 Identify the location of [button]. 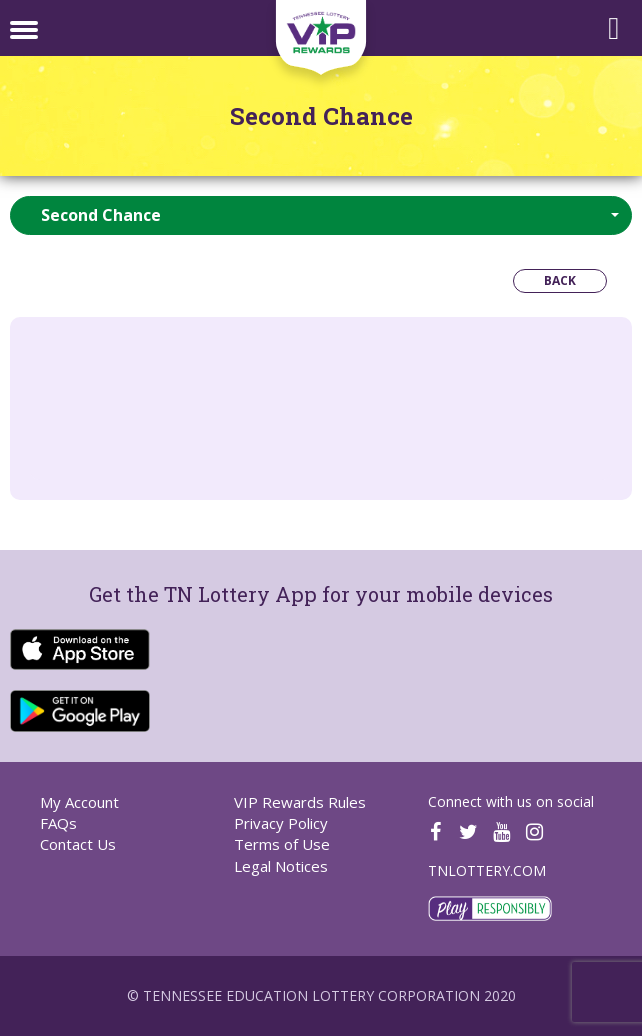
(321, 215).